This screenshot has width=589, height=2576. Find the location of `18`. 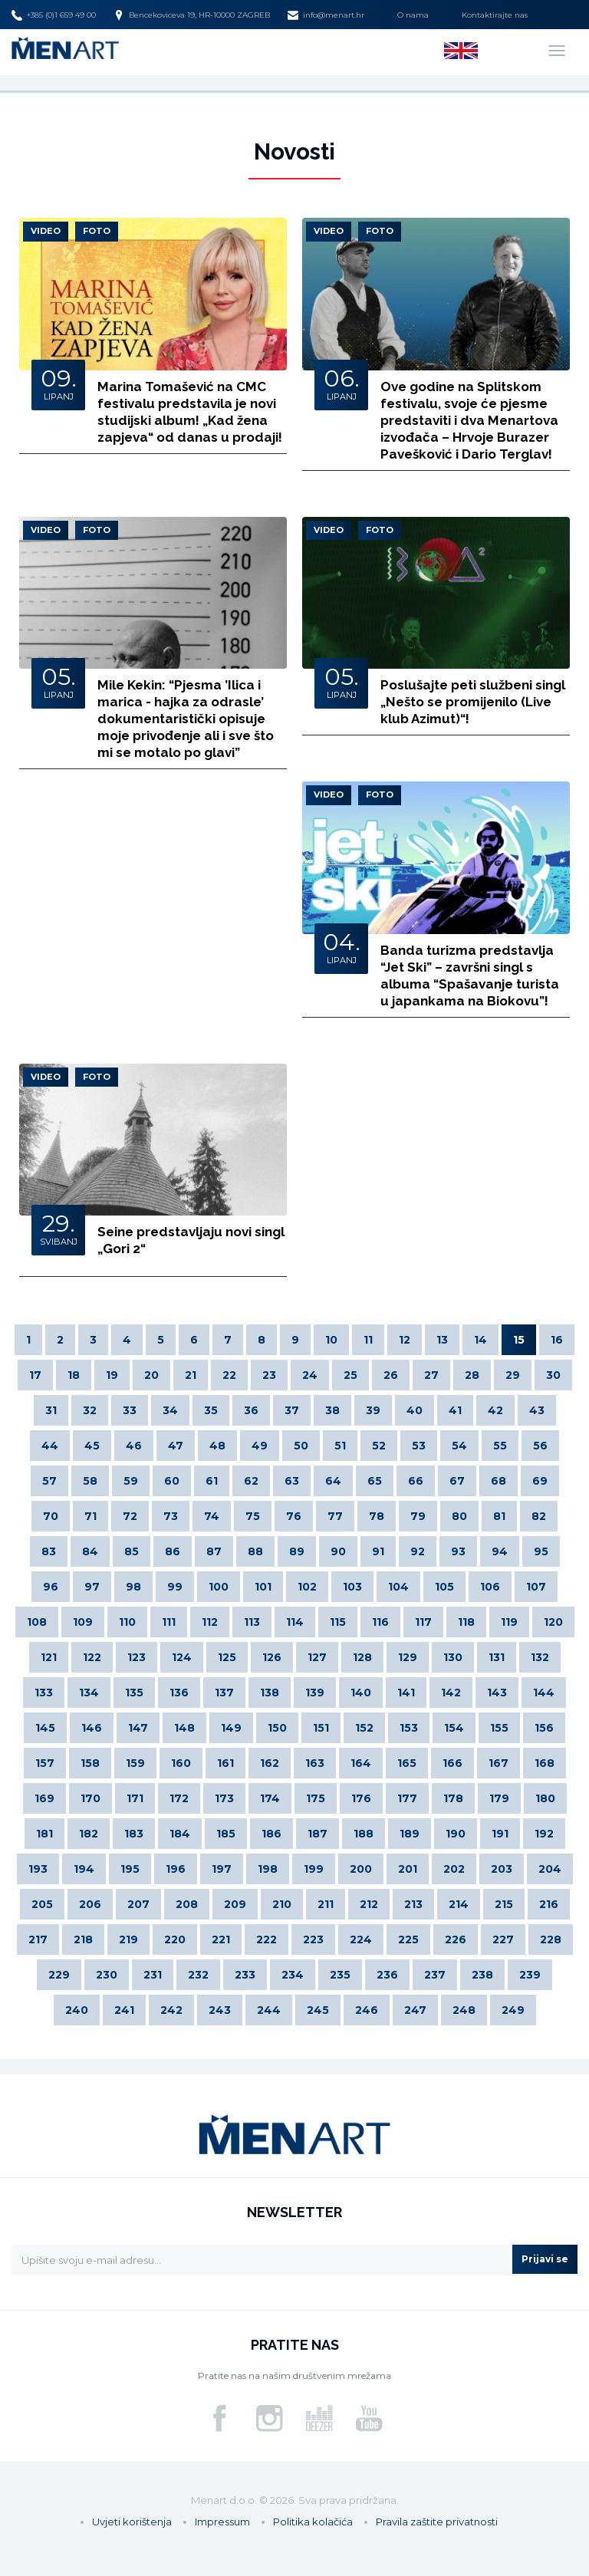

18 is located at coordinates (73, 1375).